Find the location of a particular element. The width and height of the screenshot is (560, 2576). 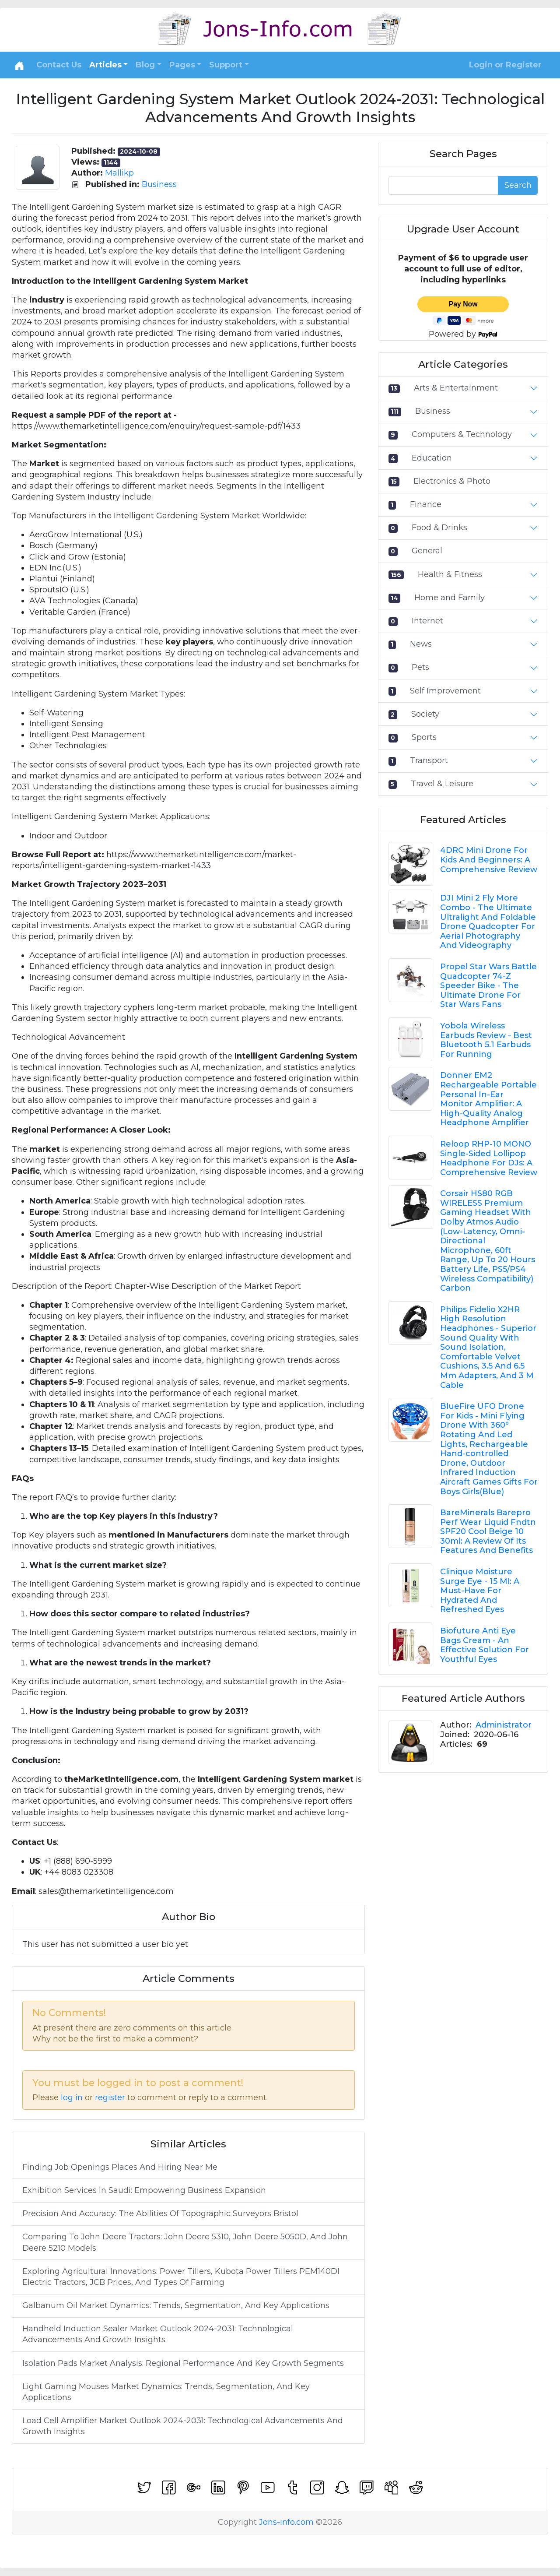

Light Gaming Mouses Market Dynamics: Trends, Segmentation, And Key Applications is located at coordinates (166, 2392).